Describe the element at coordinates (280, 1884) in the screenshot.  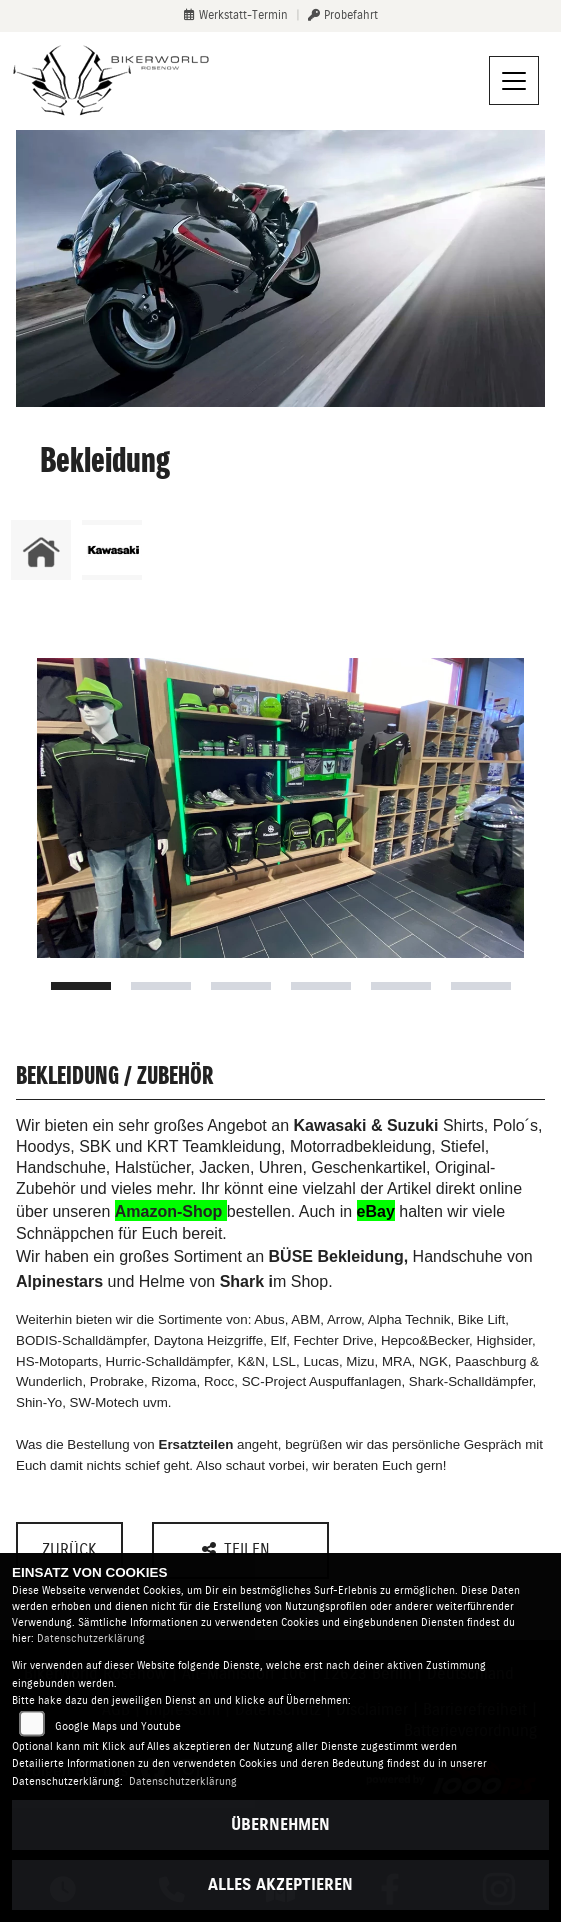
I see `Alles akzeptieren` at that location.